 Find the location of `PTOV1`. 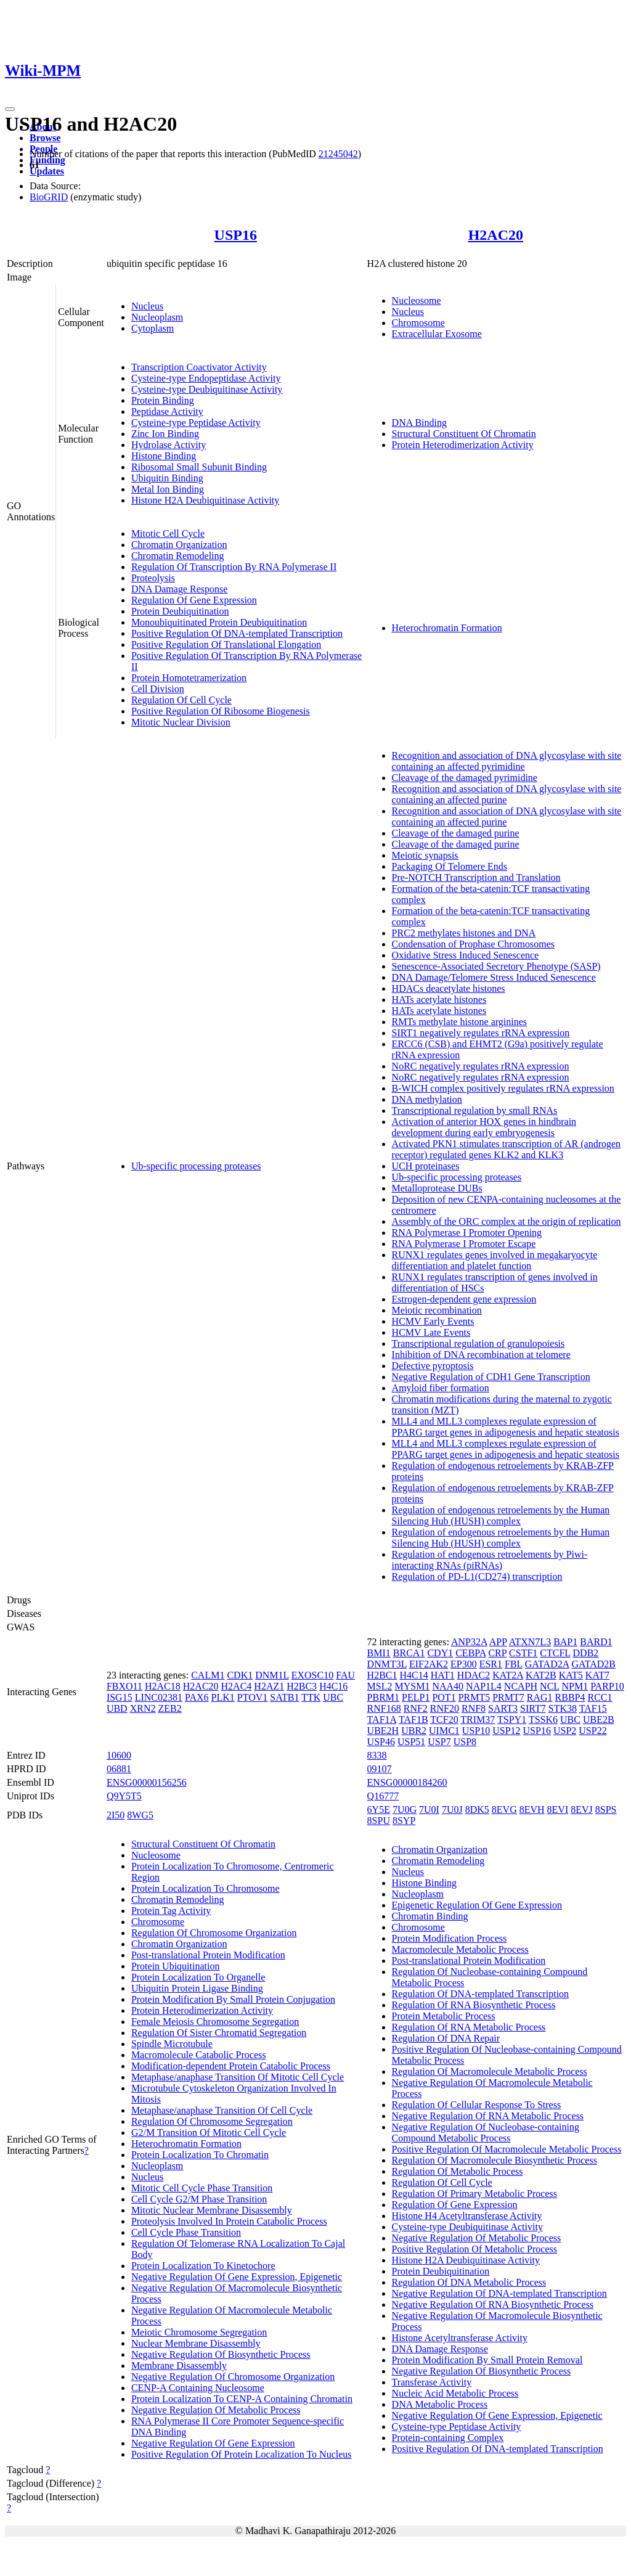

PTOV1 is located at coordinates (252, 1697).